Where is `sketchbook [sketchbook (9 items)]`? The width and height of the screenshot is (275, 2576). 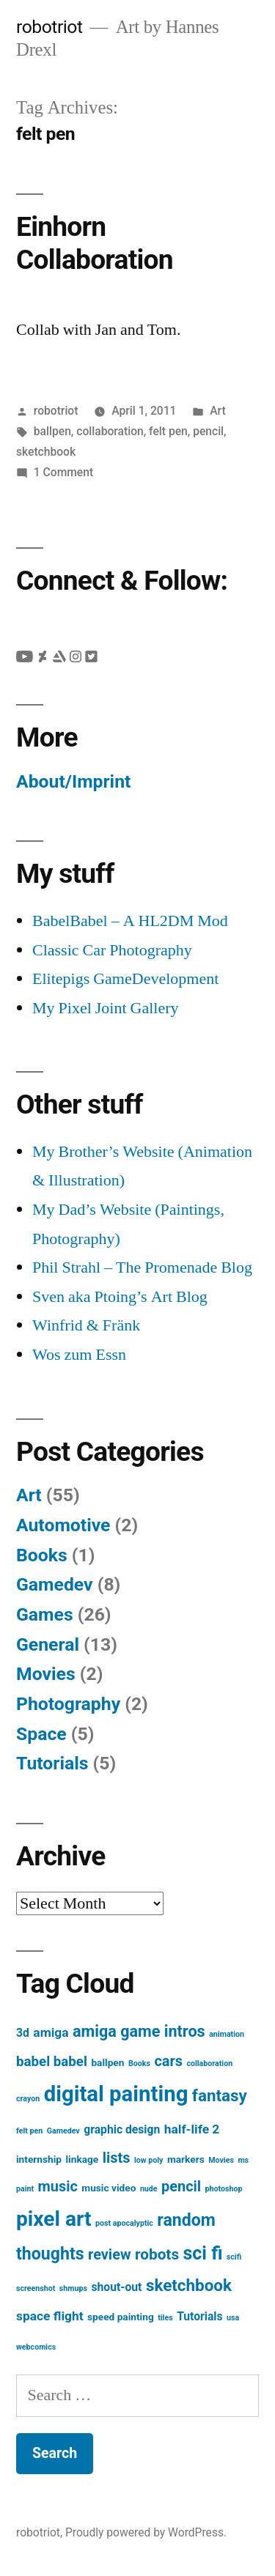
sketchbook [sketchbook (9 items)] is located at coordinates (189, 2285).